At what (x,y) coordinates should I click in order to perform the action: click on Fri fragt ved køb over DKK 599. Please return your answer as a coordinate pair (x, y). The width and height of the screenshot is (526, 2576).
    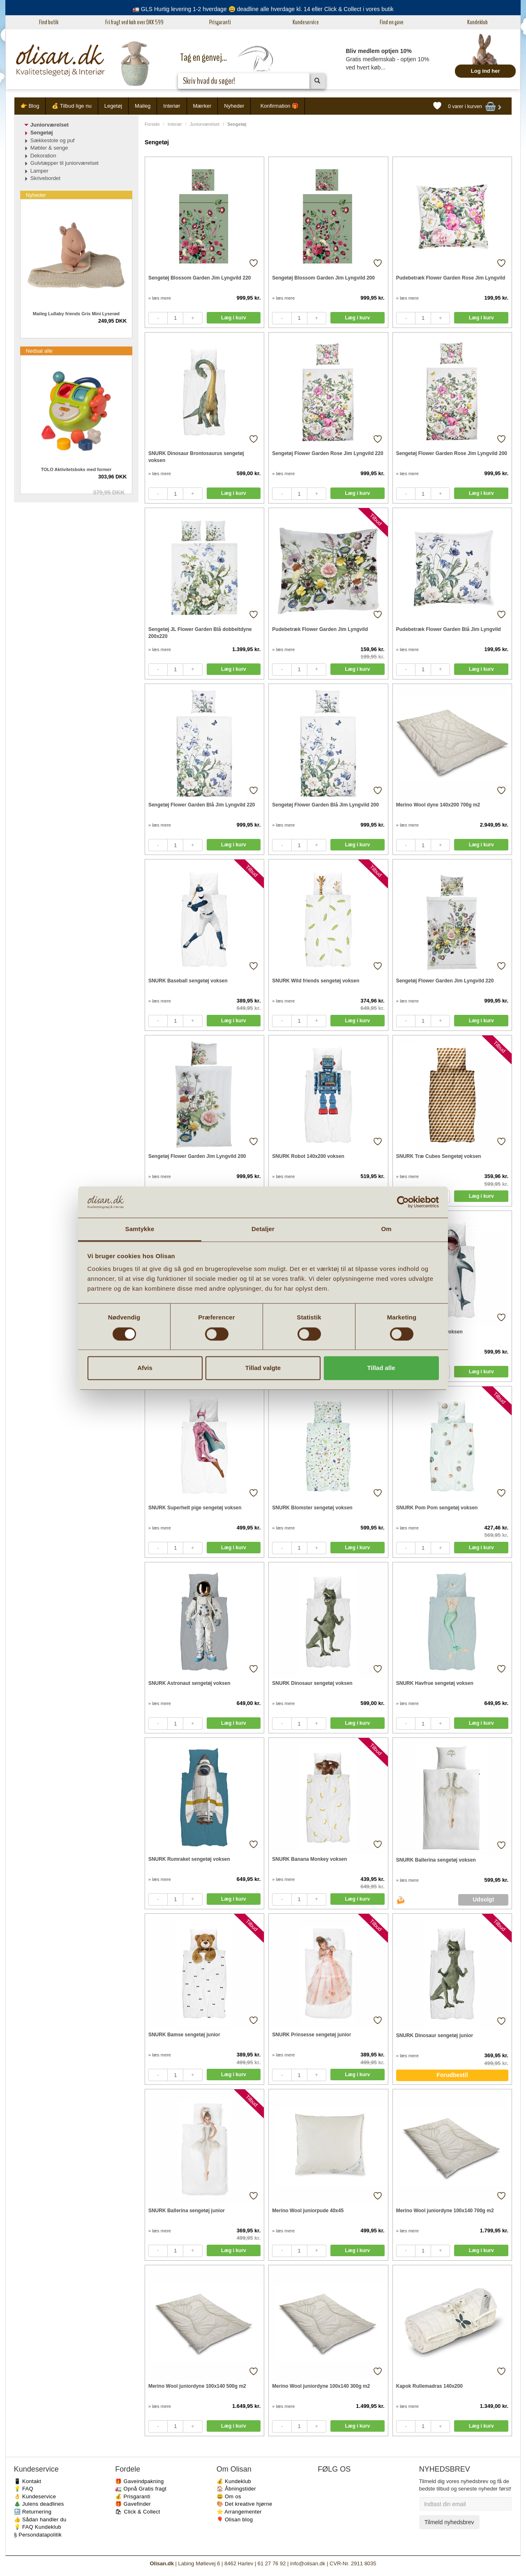
    Looking at the image, I should click on (134, 22).